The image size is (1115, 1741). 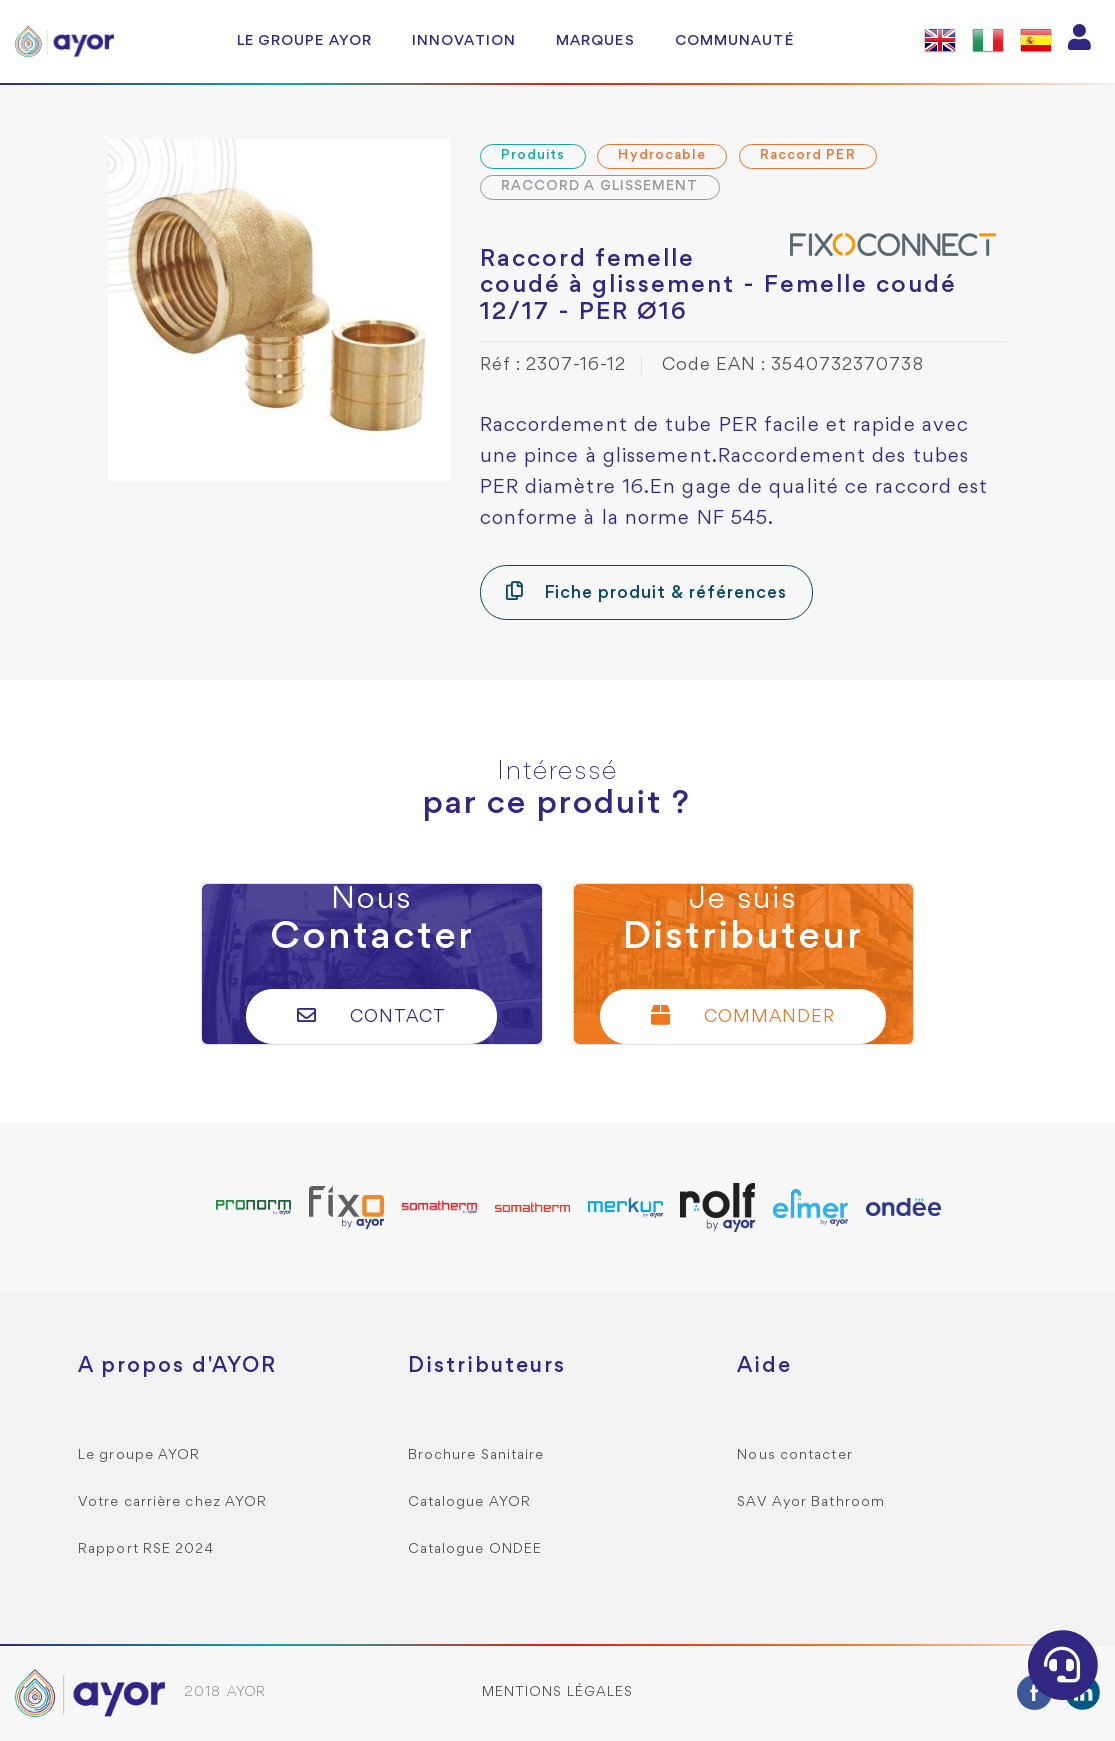 What do you see at coordinates (734, 41) in the screenshot?
I see `Communauté` at bounding box center [734, 41].